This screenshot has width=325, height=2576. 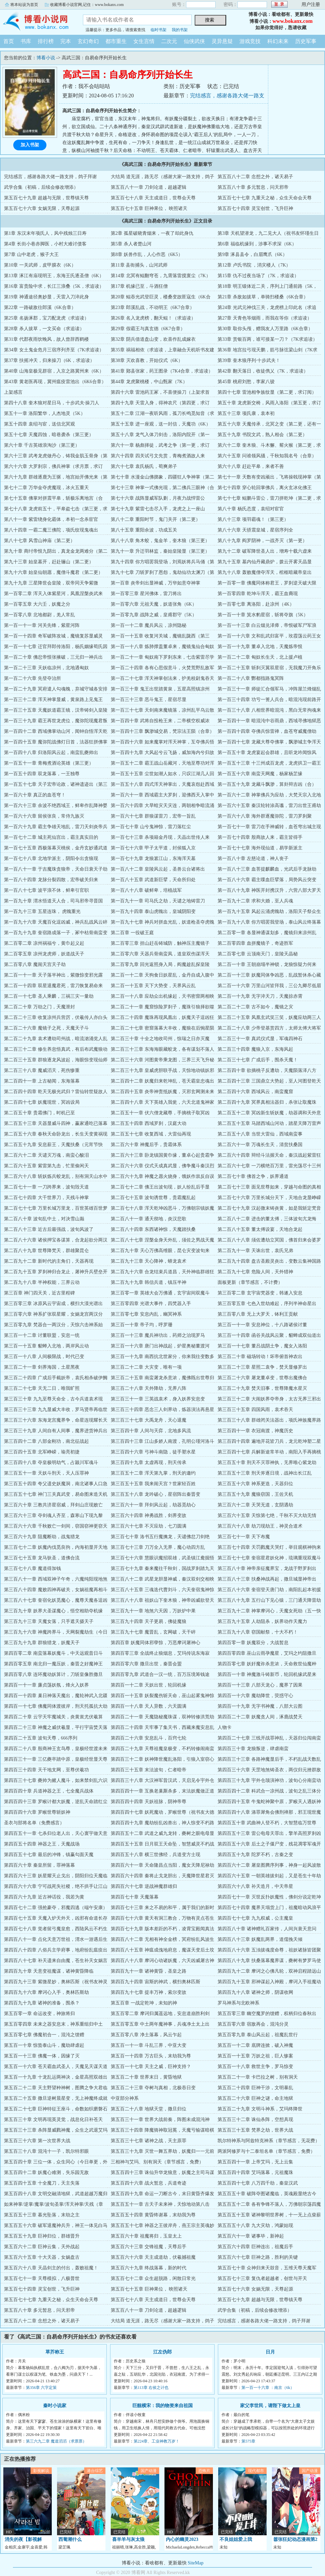 I want to click on 第四百五十七章 最后的冲锋，镇赢勾面天魔, so click(x=49, y=1854).